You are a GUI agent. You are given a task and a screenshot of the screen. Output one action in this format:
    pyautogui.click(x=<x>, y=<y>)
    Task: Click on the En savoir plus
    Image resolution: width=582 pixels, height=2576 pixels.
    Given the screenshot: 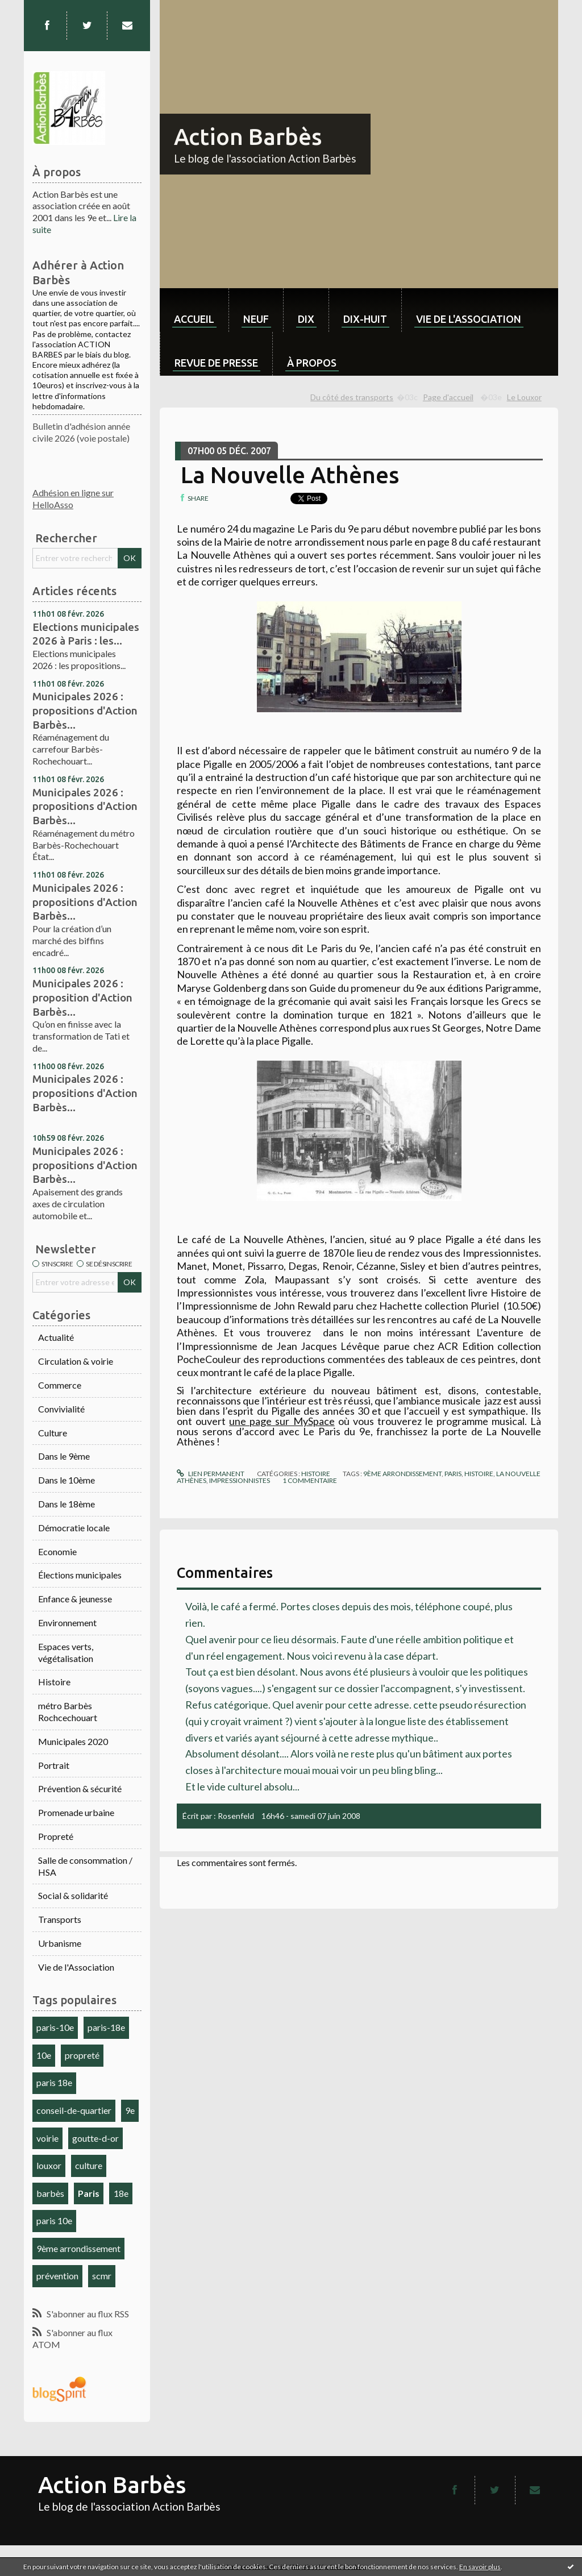 What is the action you would take?
    pyautogui.click(x=480, y=2566)
    